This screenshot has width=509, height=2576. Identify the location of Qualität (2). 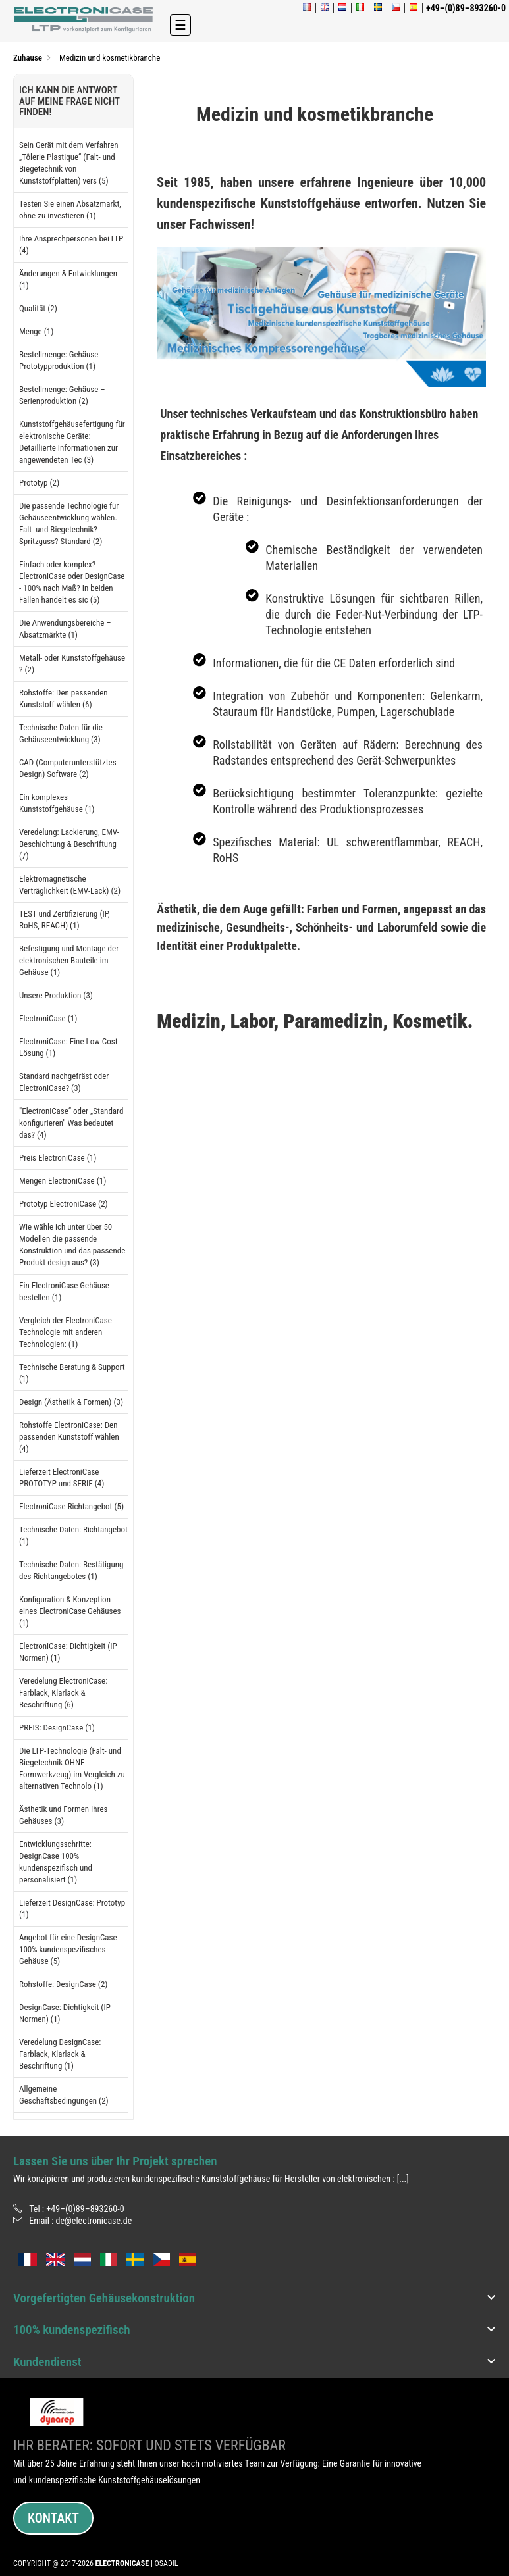
(38, 308).